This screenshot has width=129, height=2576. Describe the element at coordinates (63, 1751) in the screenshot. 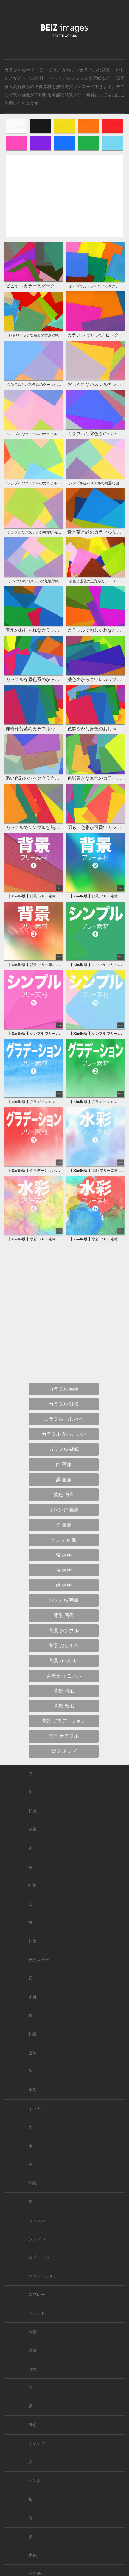

I see `背景 ポップ` at that location.